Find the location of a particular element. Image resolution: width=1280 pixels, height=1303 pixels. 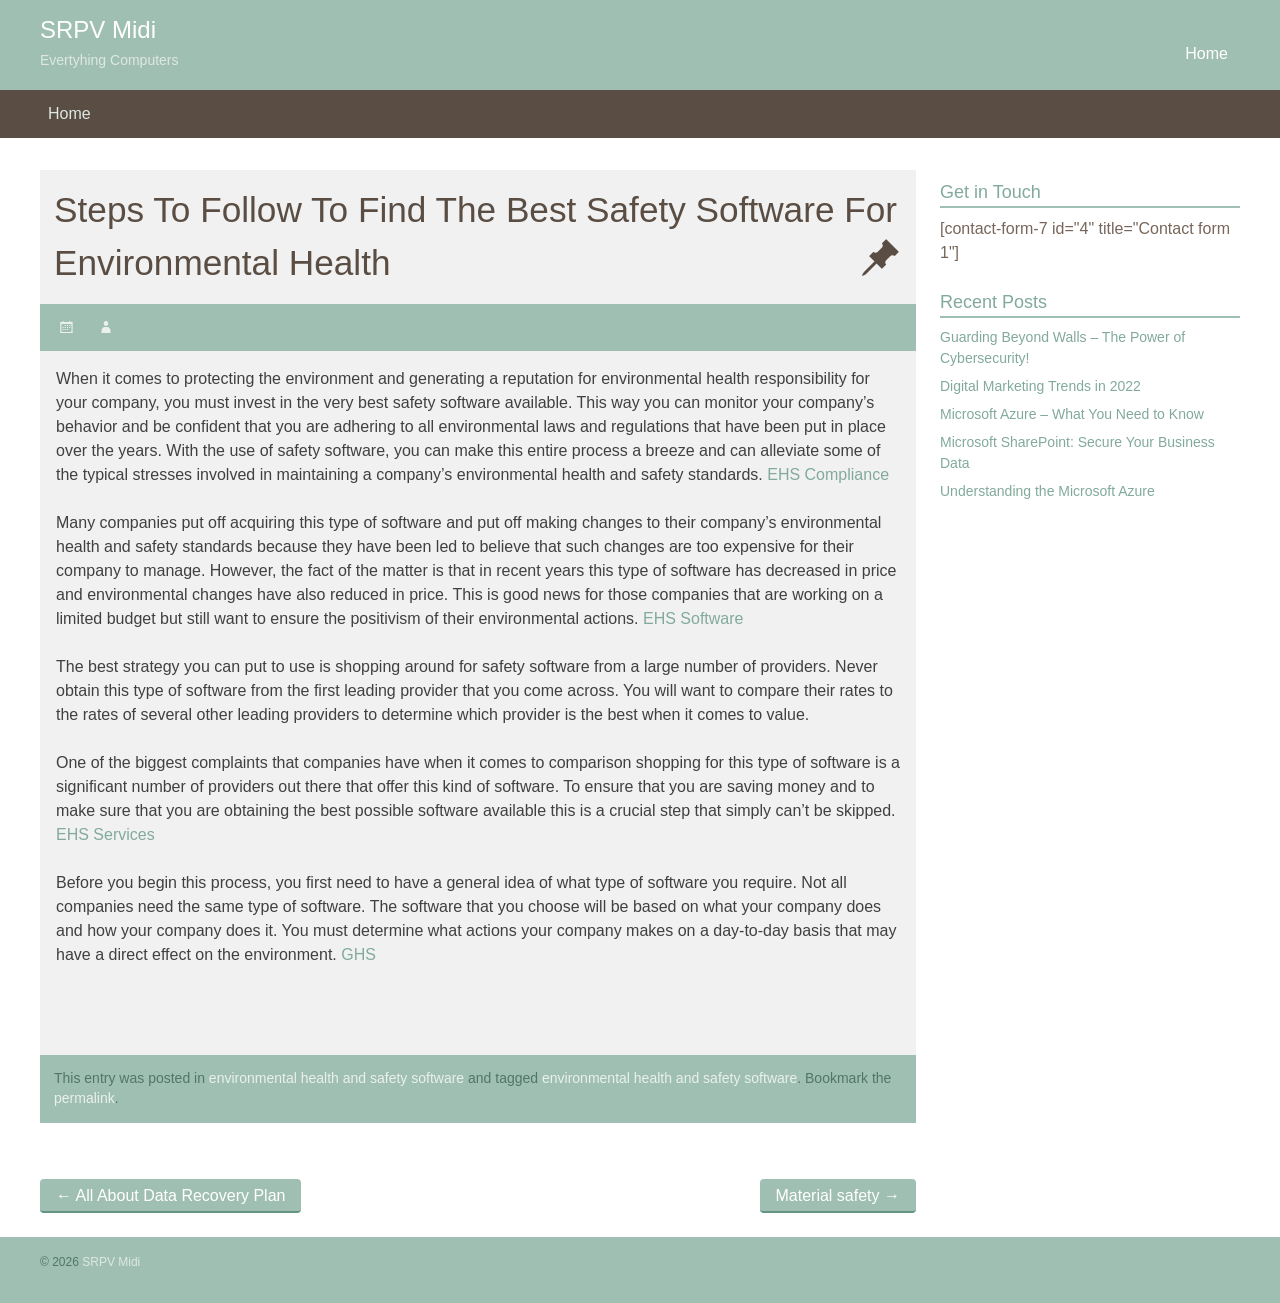

Microsoft Azure – What You Need to Know is located at coordinates (1072, 414).